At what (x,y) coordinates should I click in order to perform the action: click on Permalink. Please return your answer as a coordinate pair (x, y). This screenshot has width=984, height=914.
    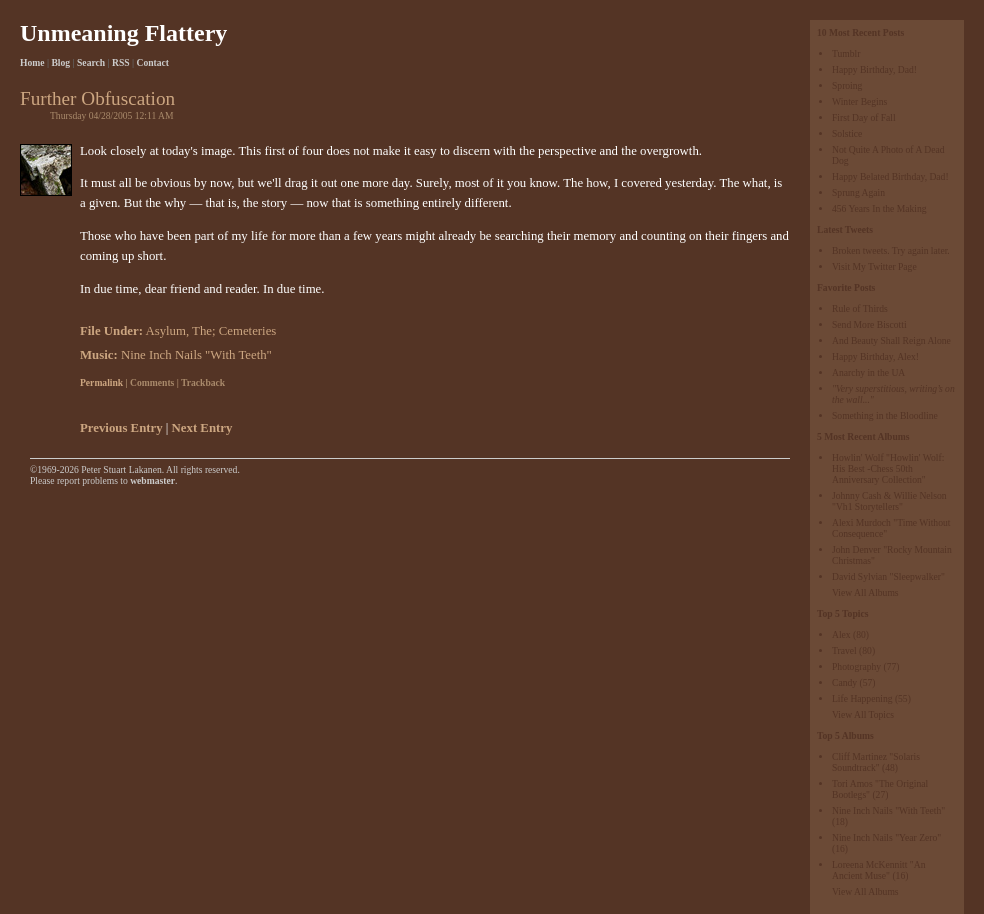
    Looking at the image, I should click on (101, 382).